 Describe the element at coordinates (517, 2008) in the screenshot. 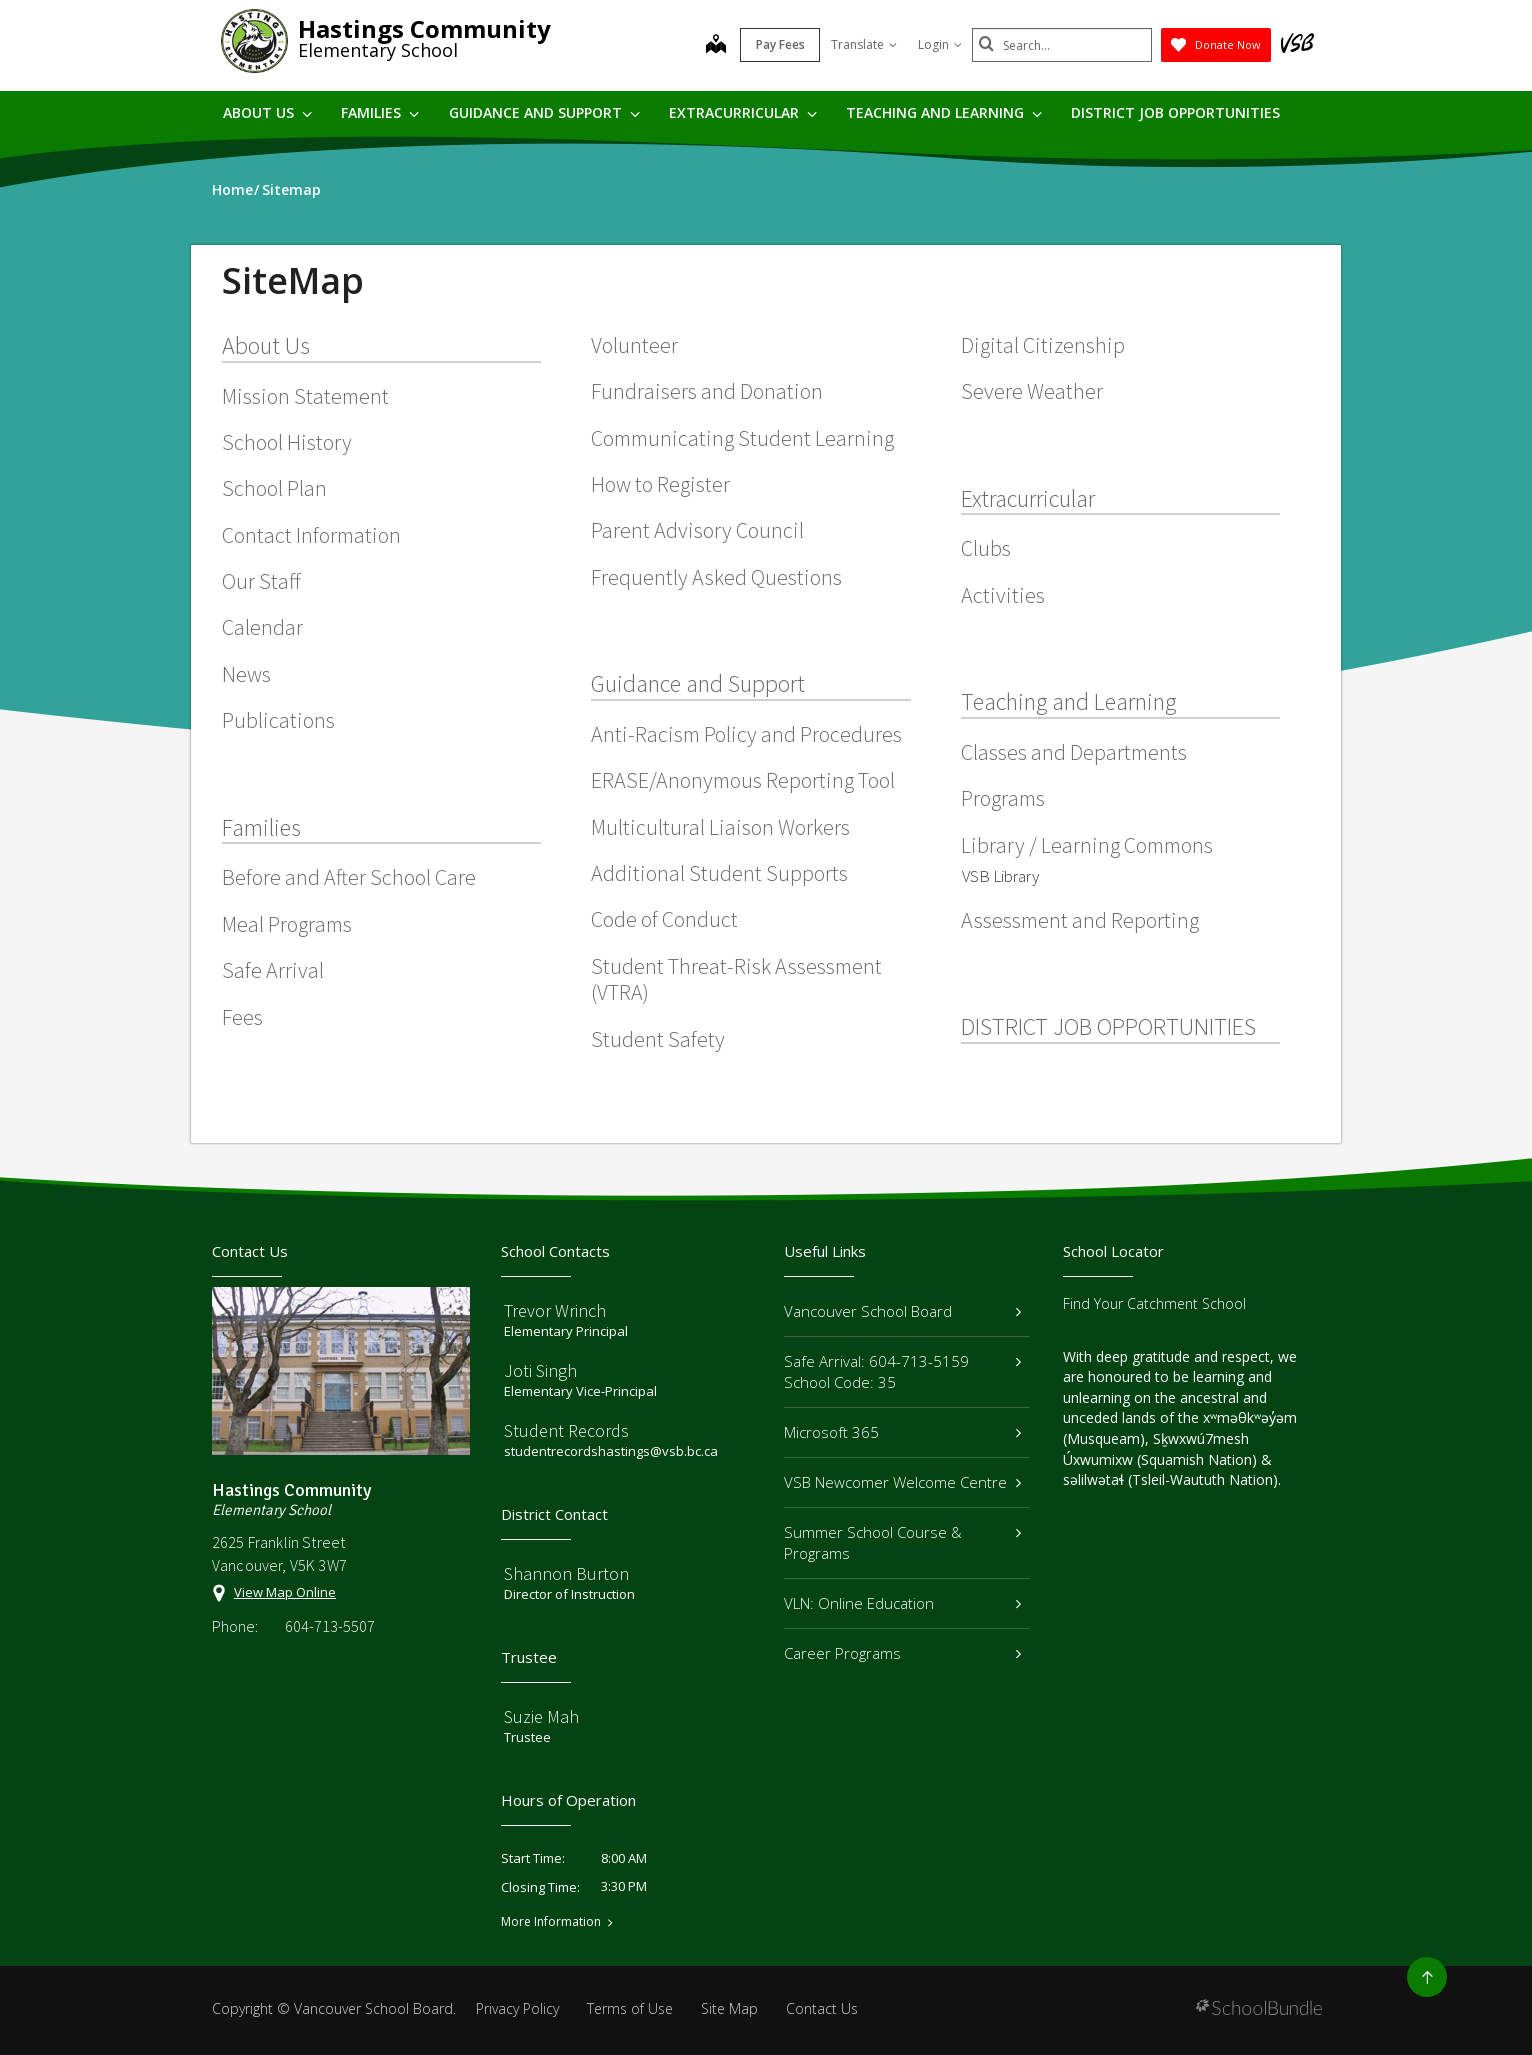

I see `Privacy Policy` at that location.